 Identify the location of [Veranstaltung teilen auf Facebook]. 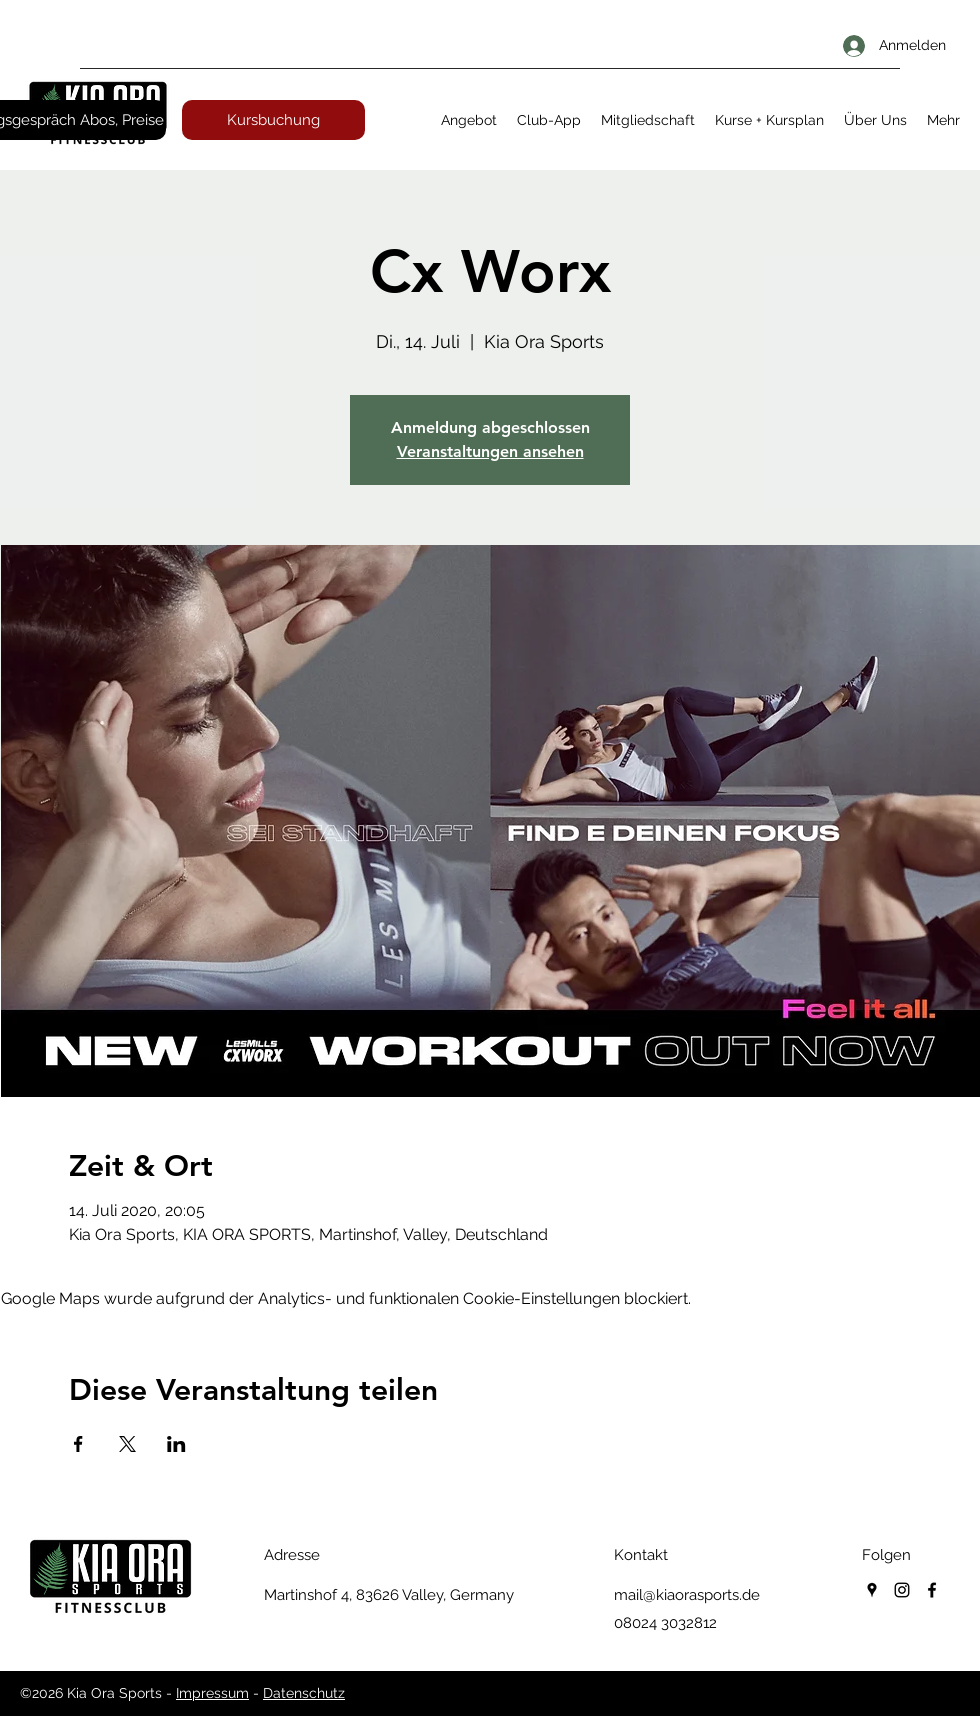
(78, 1444).